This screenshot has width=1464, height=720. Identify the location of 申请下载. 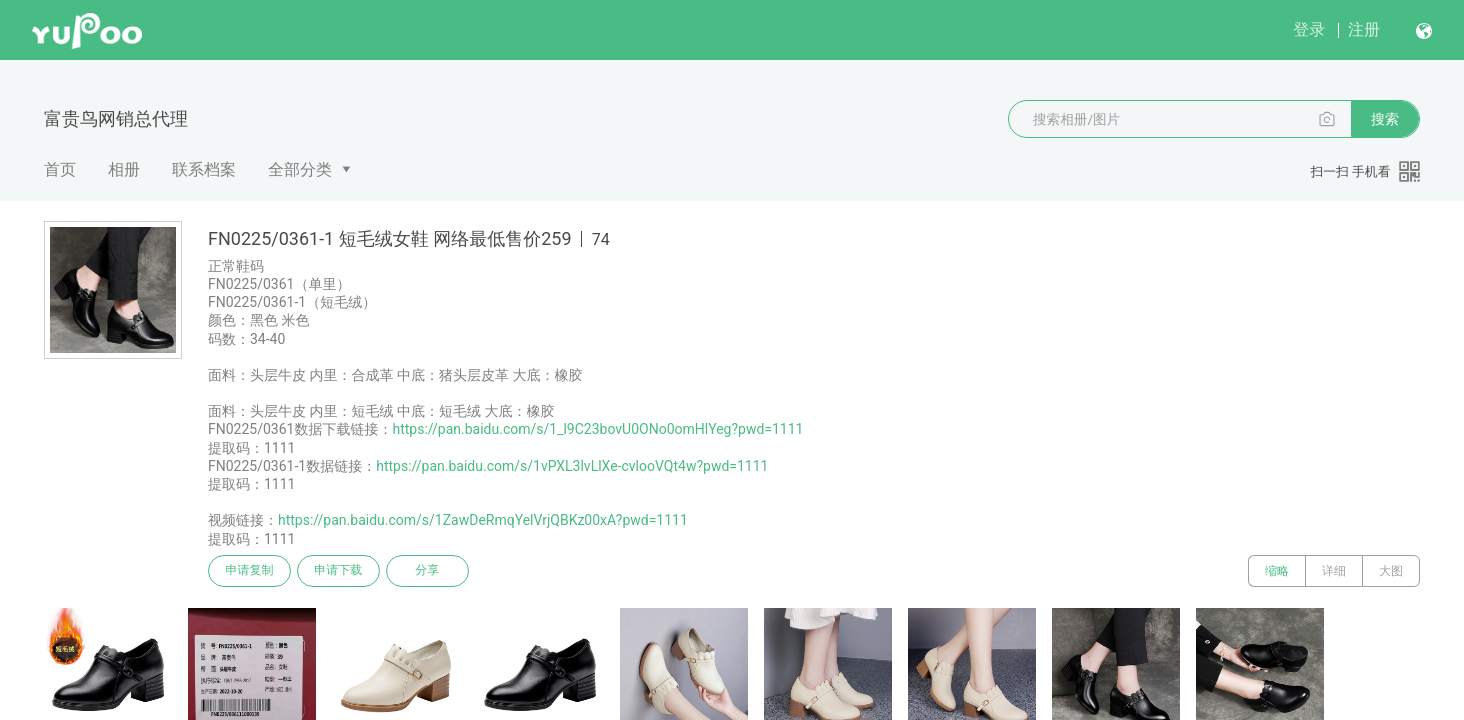
(340, 571).